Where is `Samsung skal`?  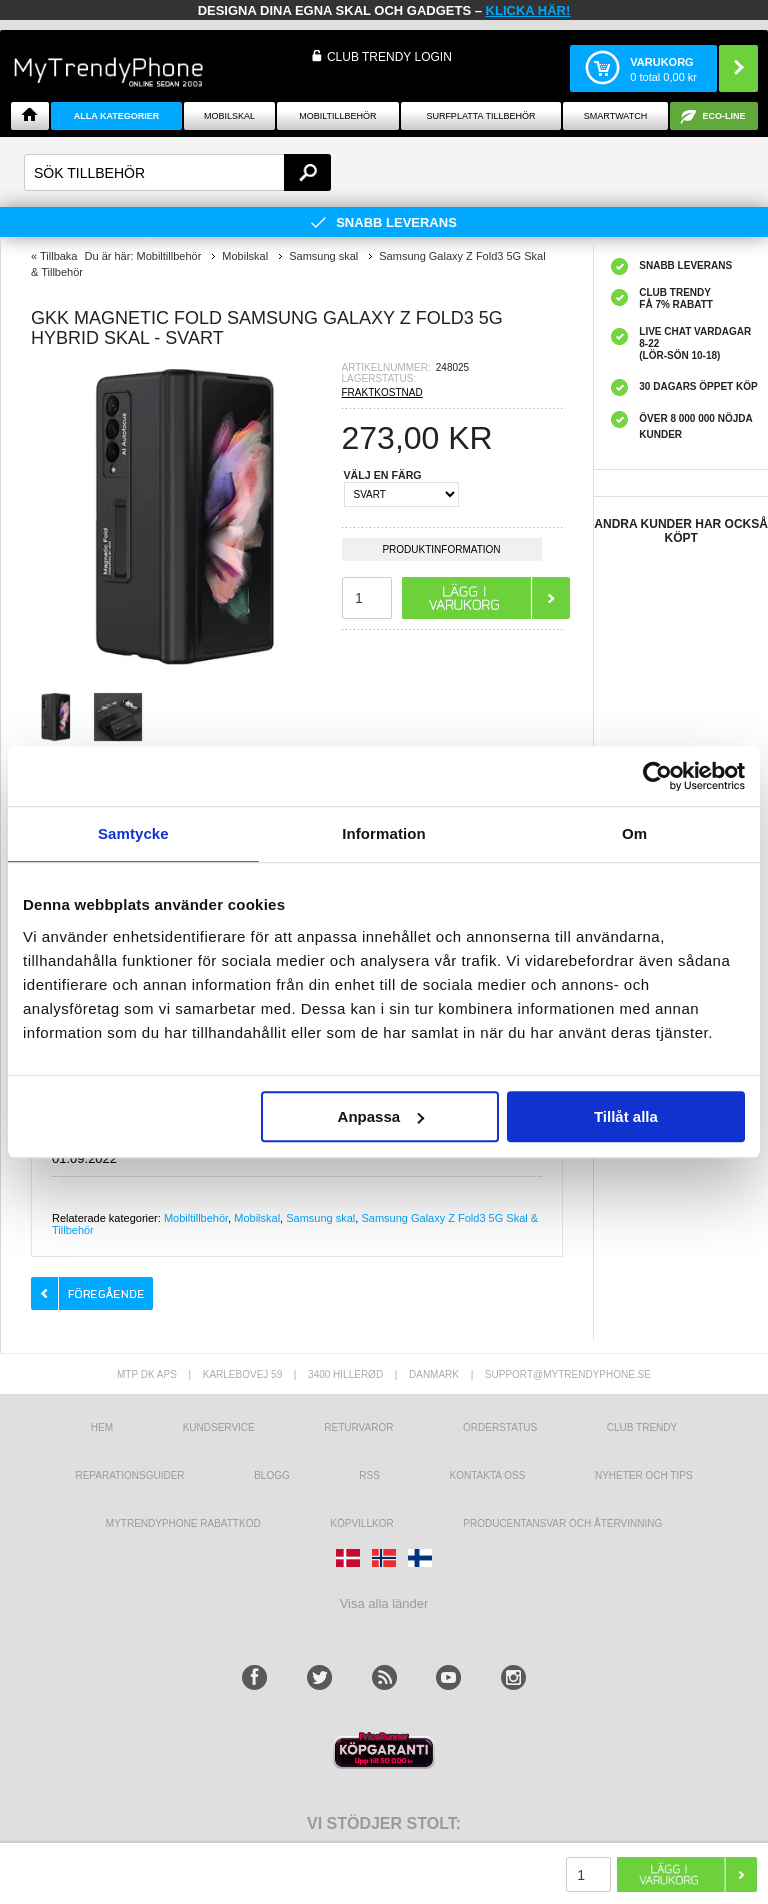 Samsung skal is located at coordinates (320, 1218).